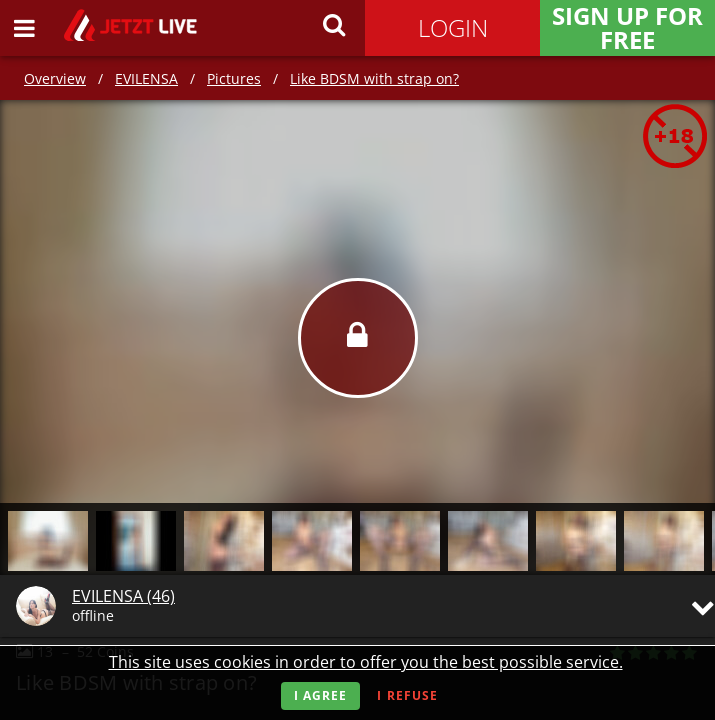 This screenshot has width=715, height=720. I want to click on Sign Up for FREE, so click(627, 28).